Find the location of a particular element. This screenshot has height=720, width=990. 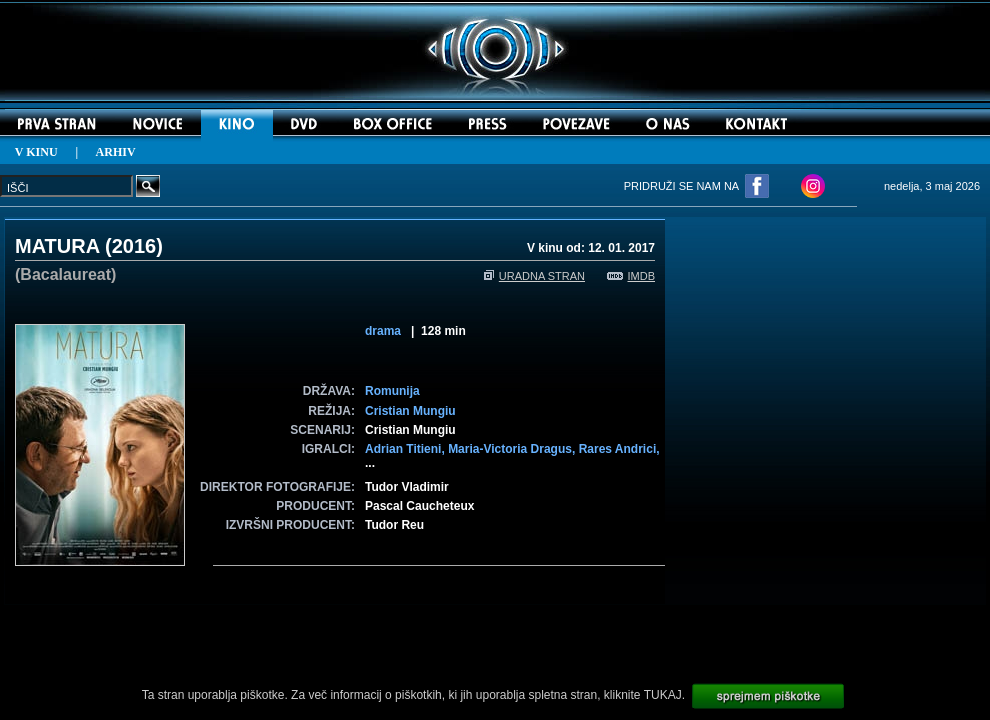

URADNA STRAN is located at coordinates (534, 276).